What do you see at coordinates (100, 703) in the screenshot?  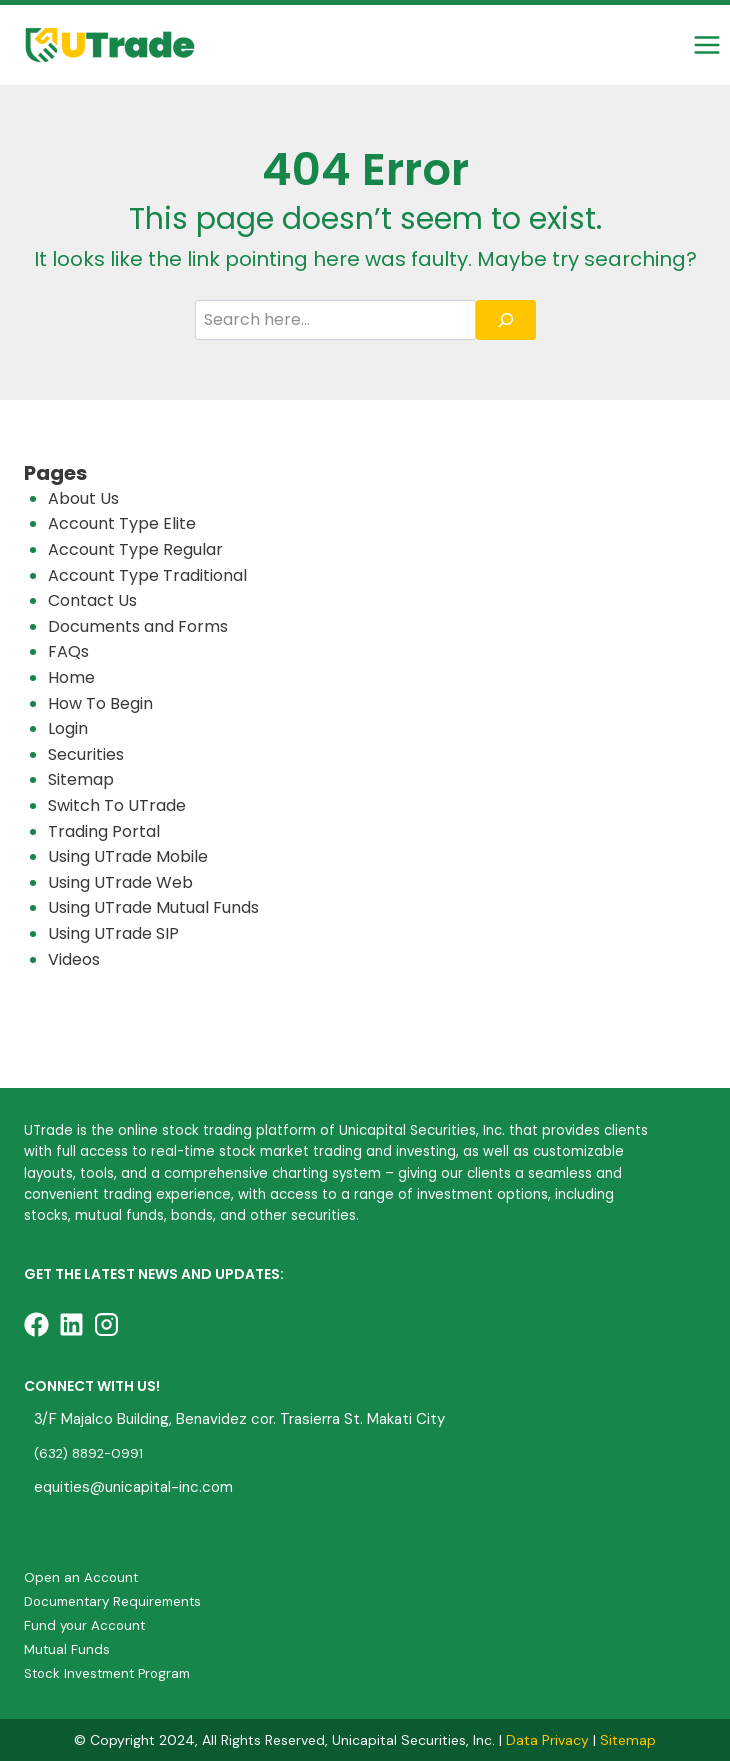 I see `How To Begin` at bounding box center [100, 703].